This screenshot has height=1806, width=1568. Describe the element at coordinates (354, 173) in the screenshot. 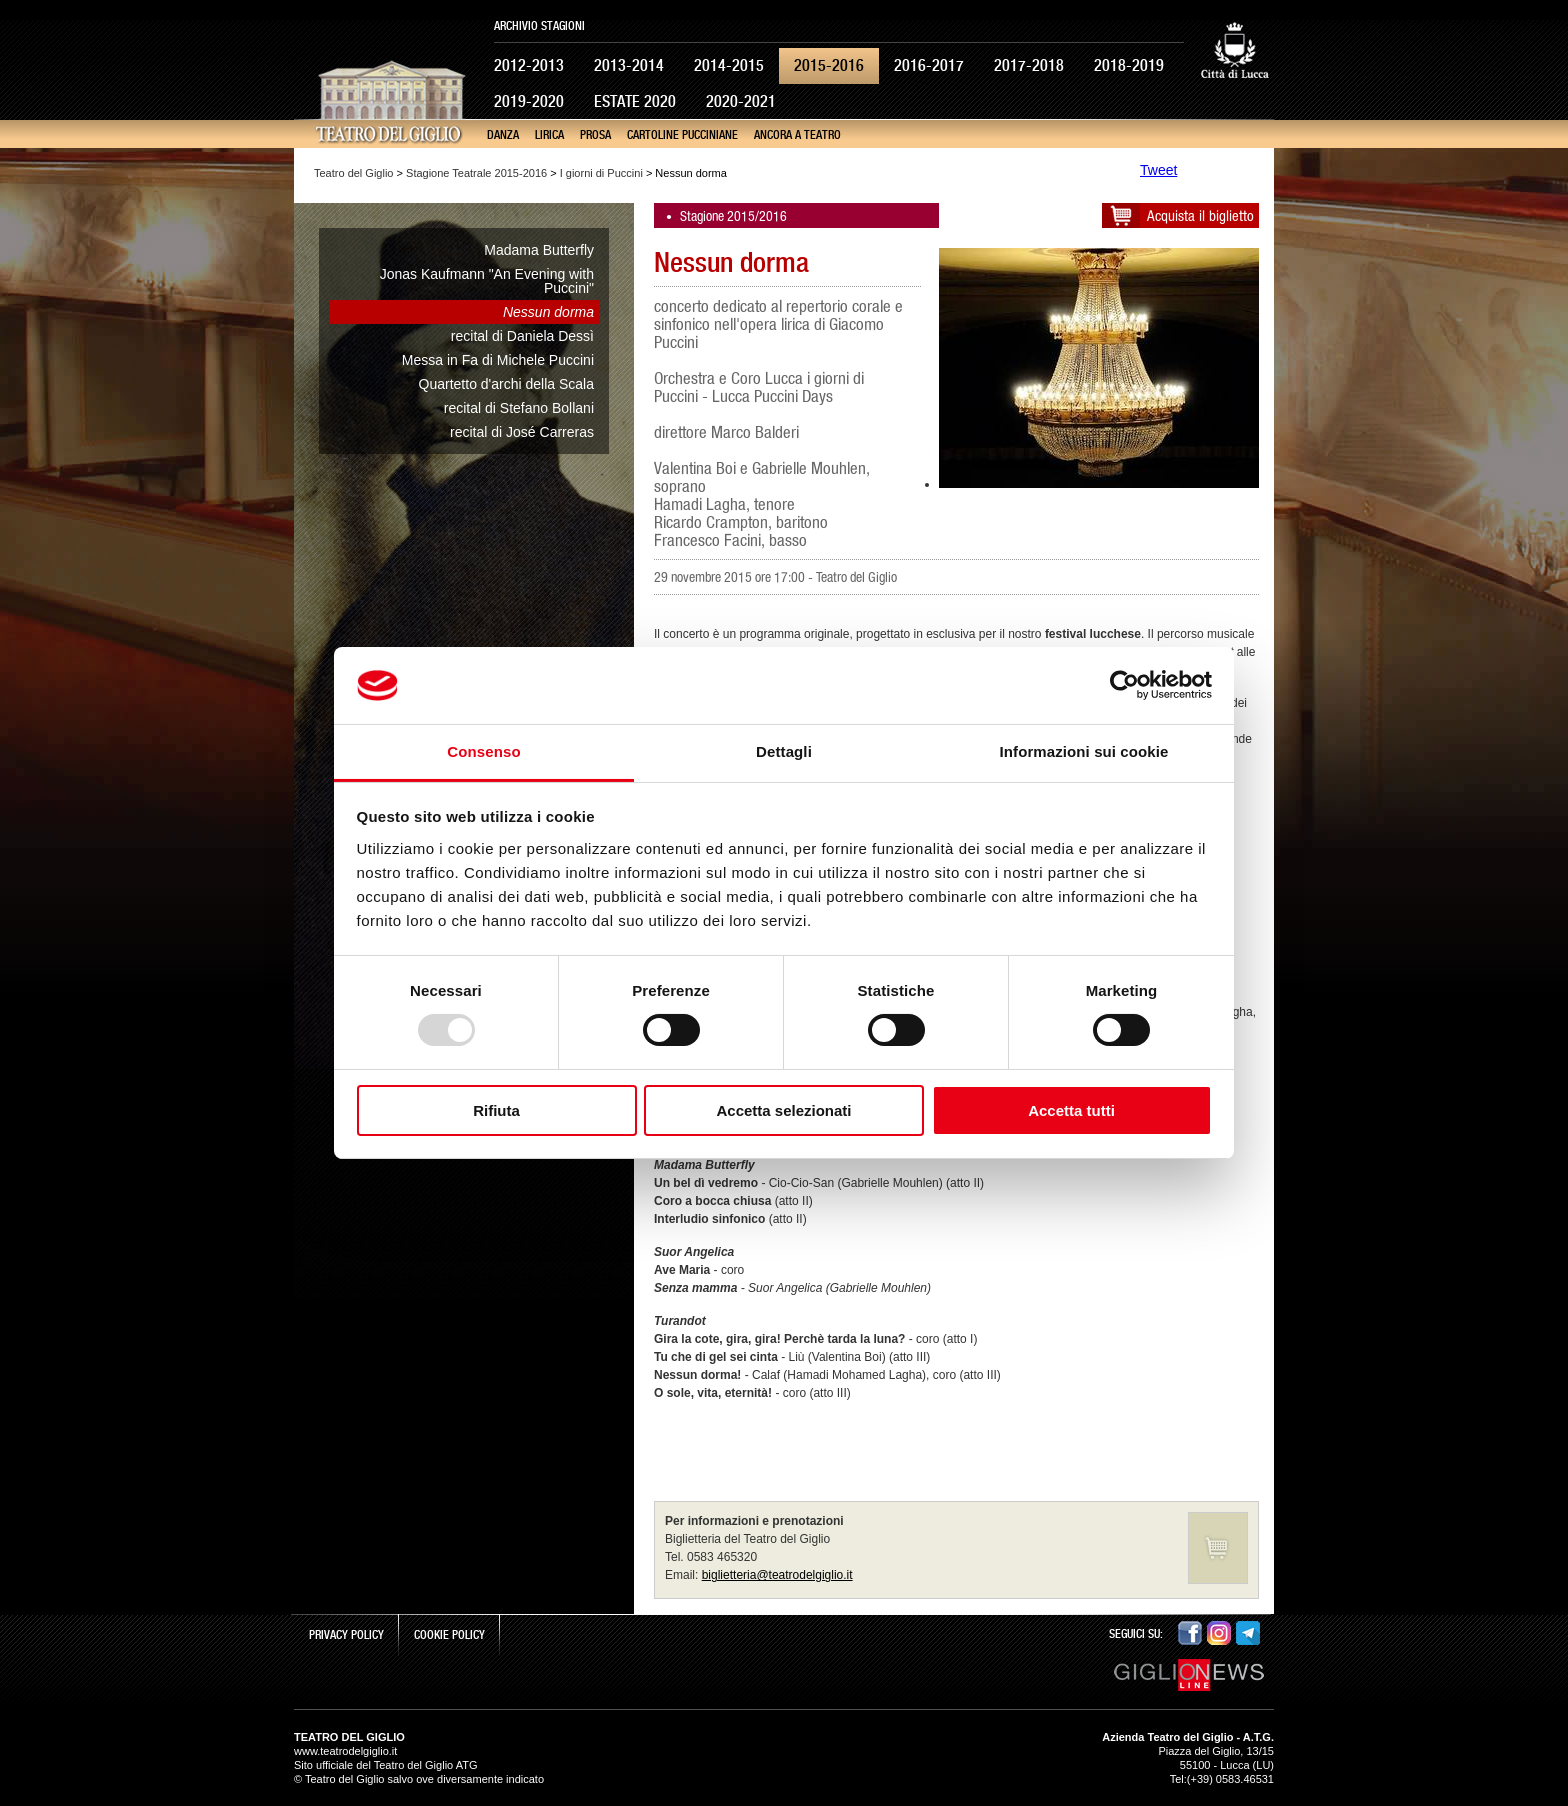

I see `Teatro del Giglio` at that location.